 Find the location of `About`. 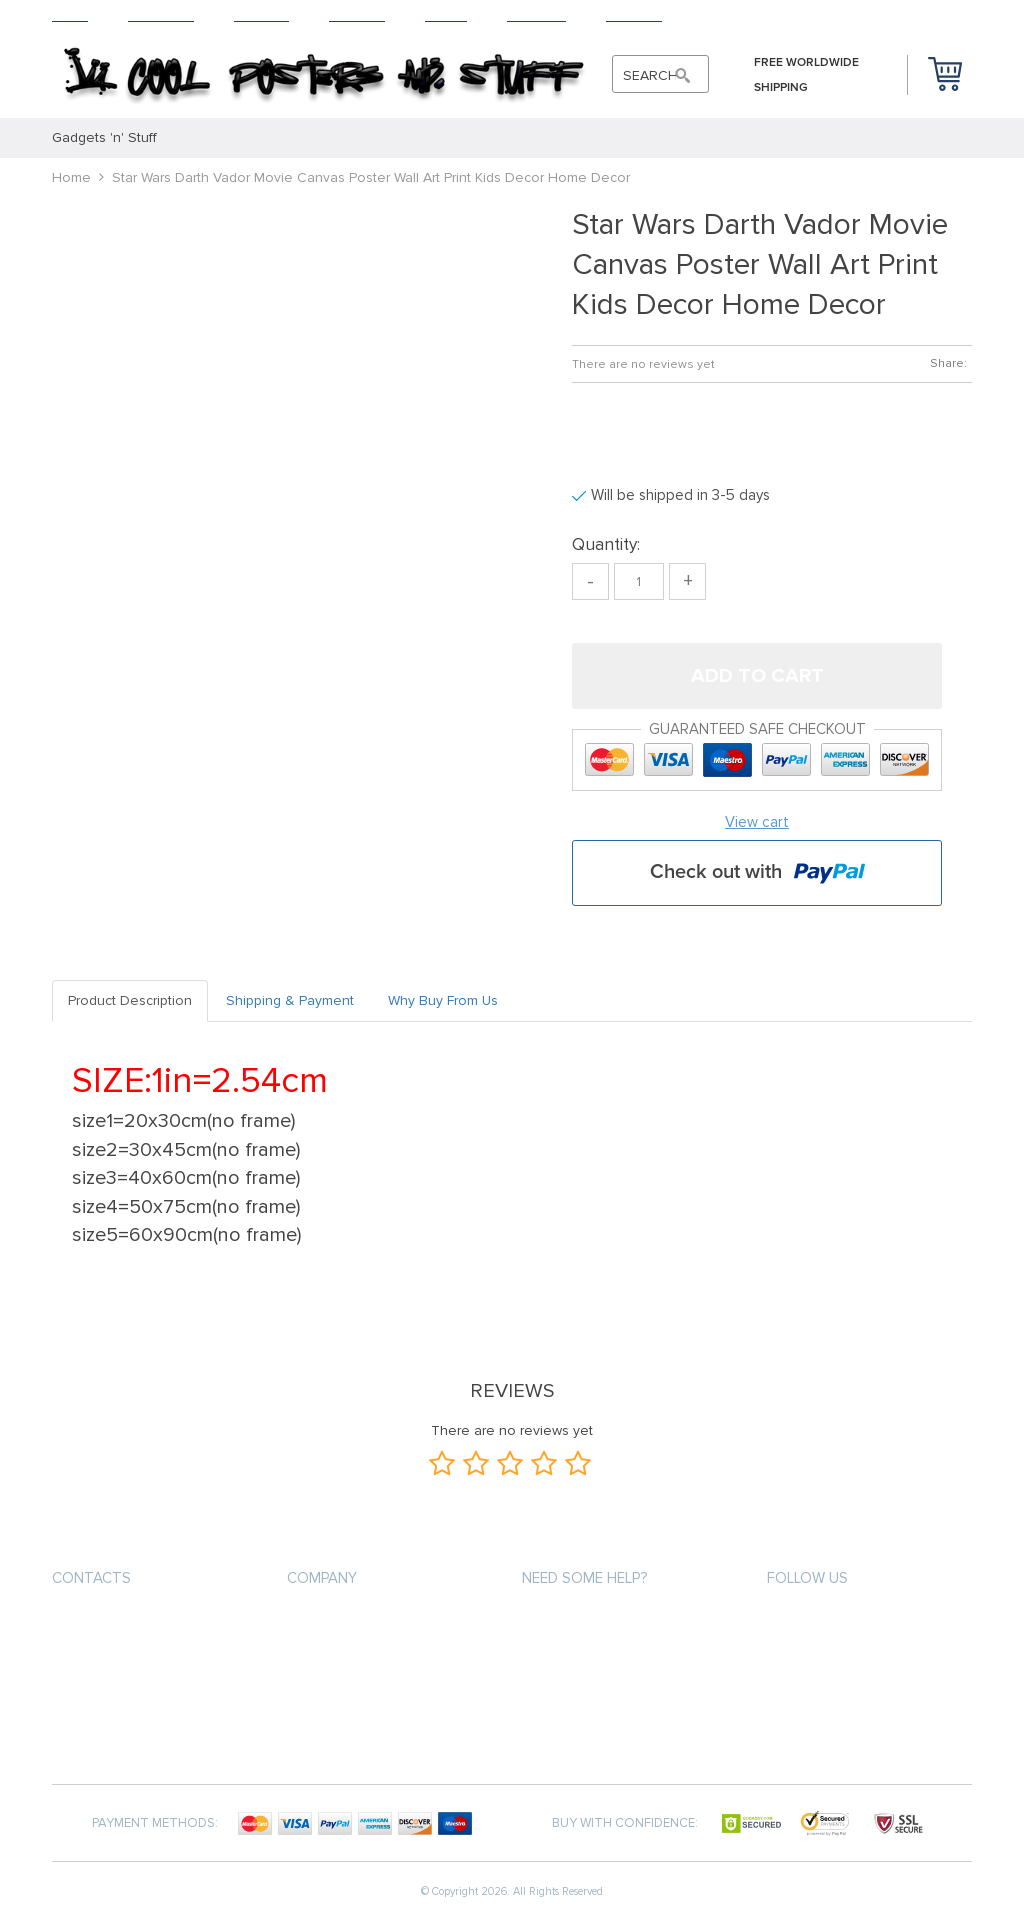

About is located at coordinates (446, 15).